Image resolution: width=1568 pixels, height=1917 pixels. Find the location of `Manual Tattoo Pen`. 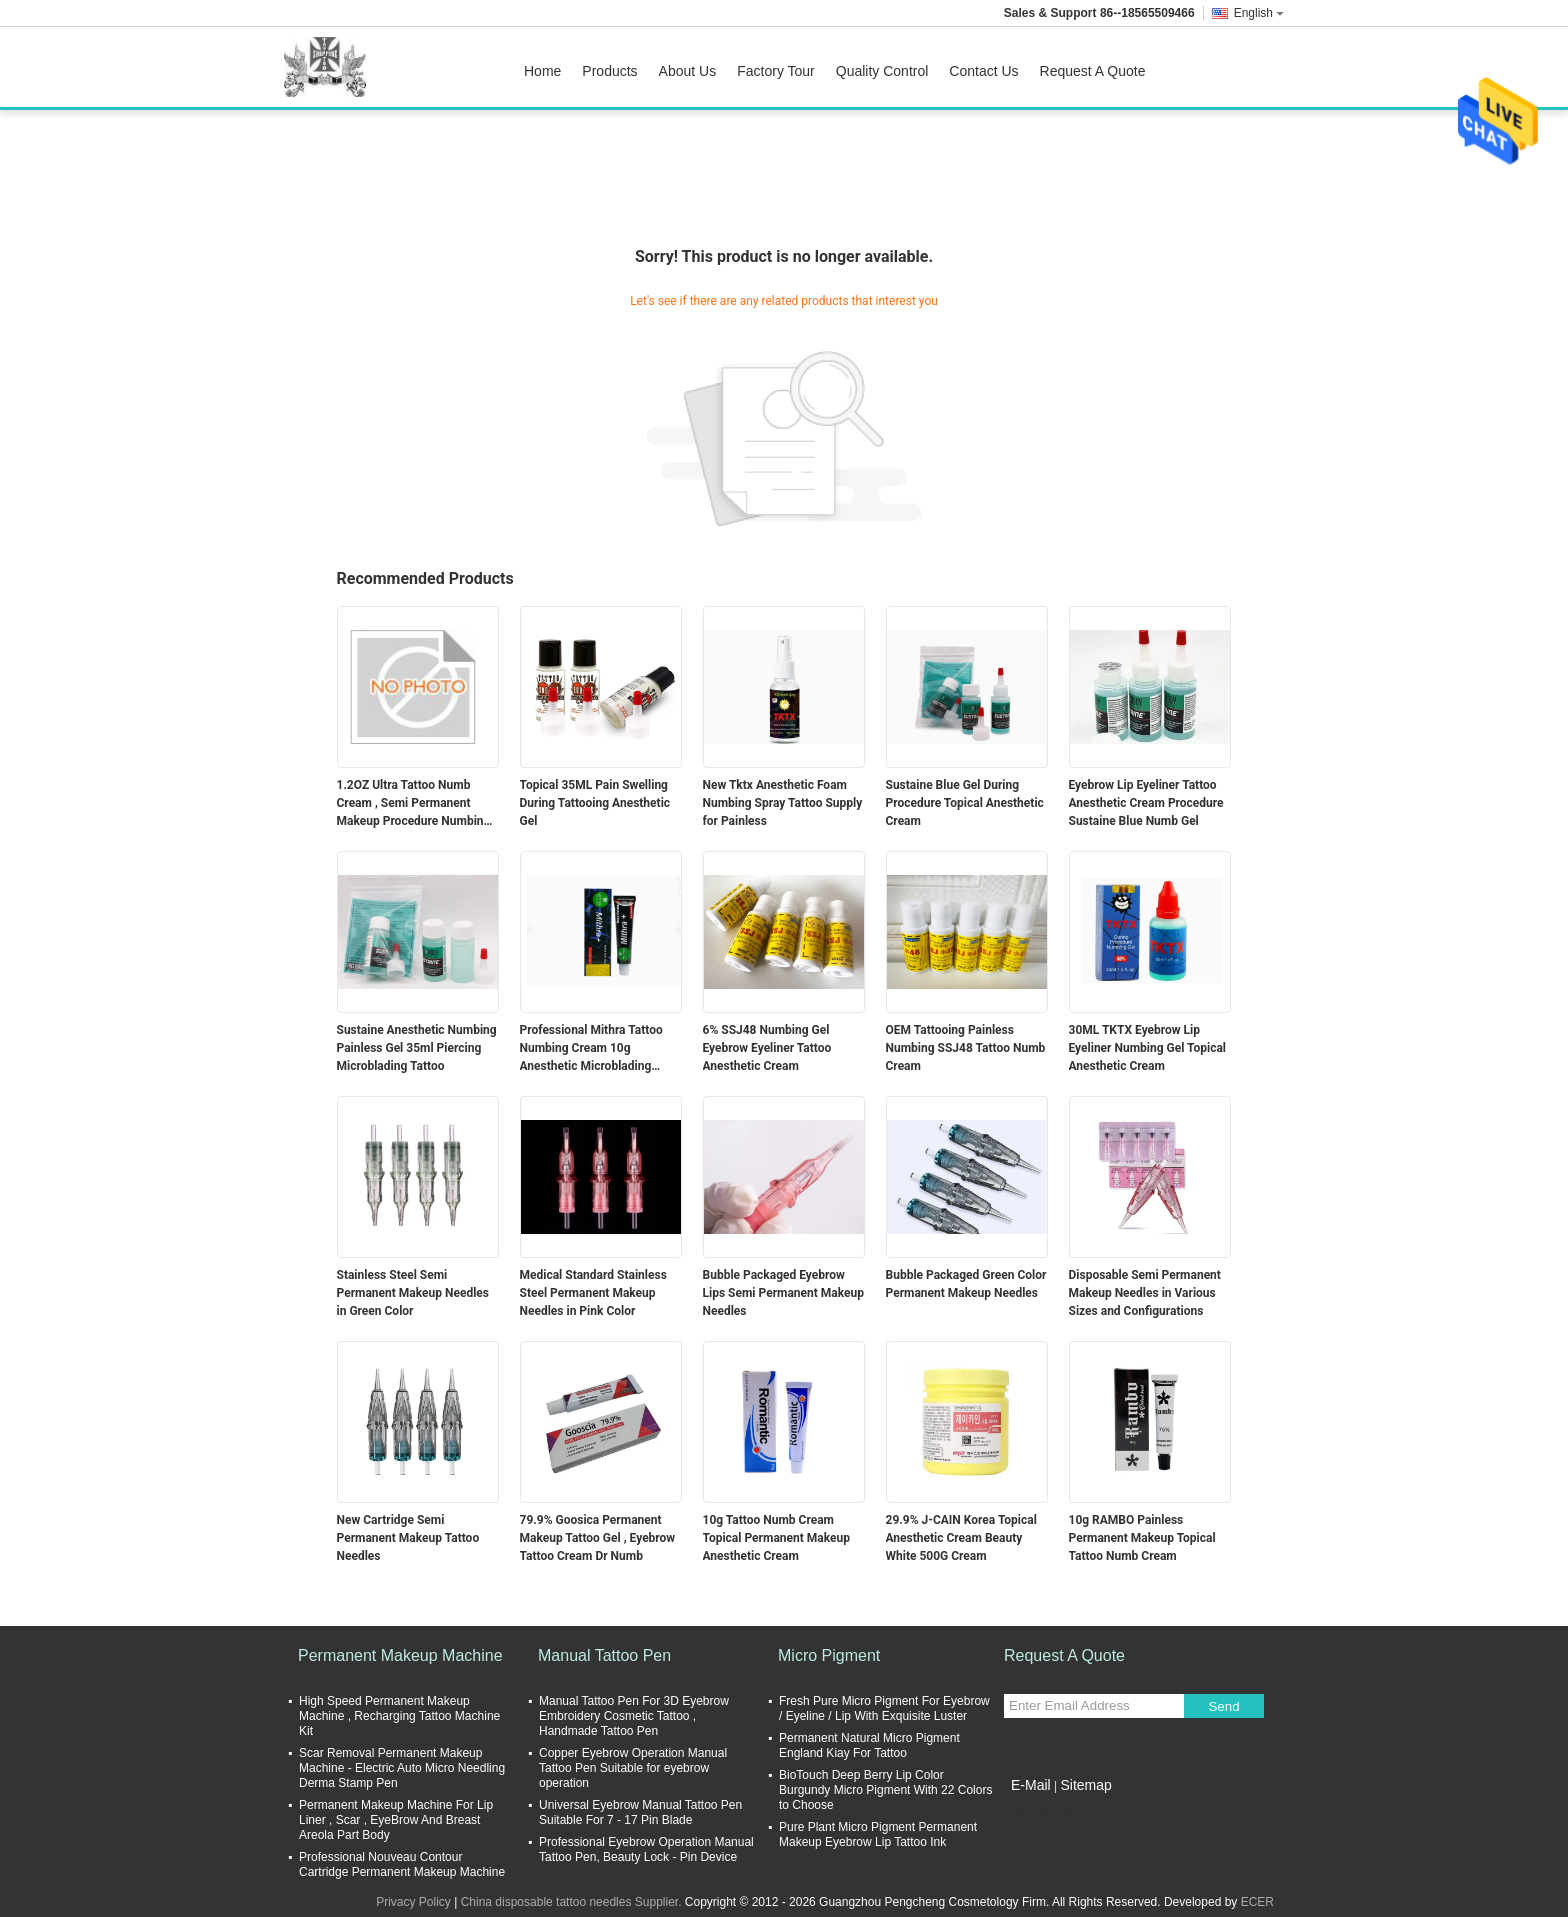

Manual Tattoo Pen is located at coordinates (604, 1655).